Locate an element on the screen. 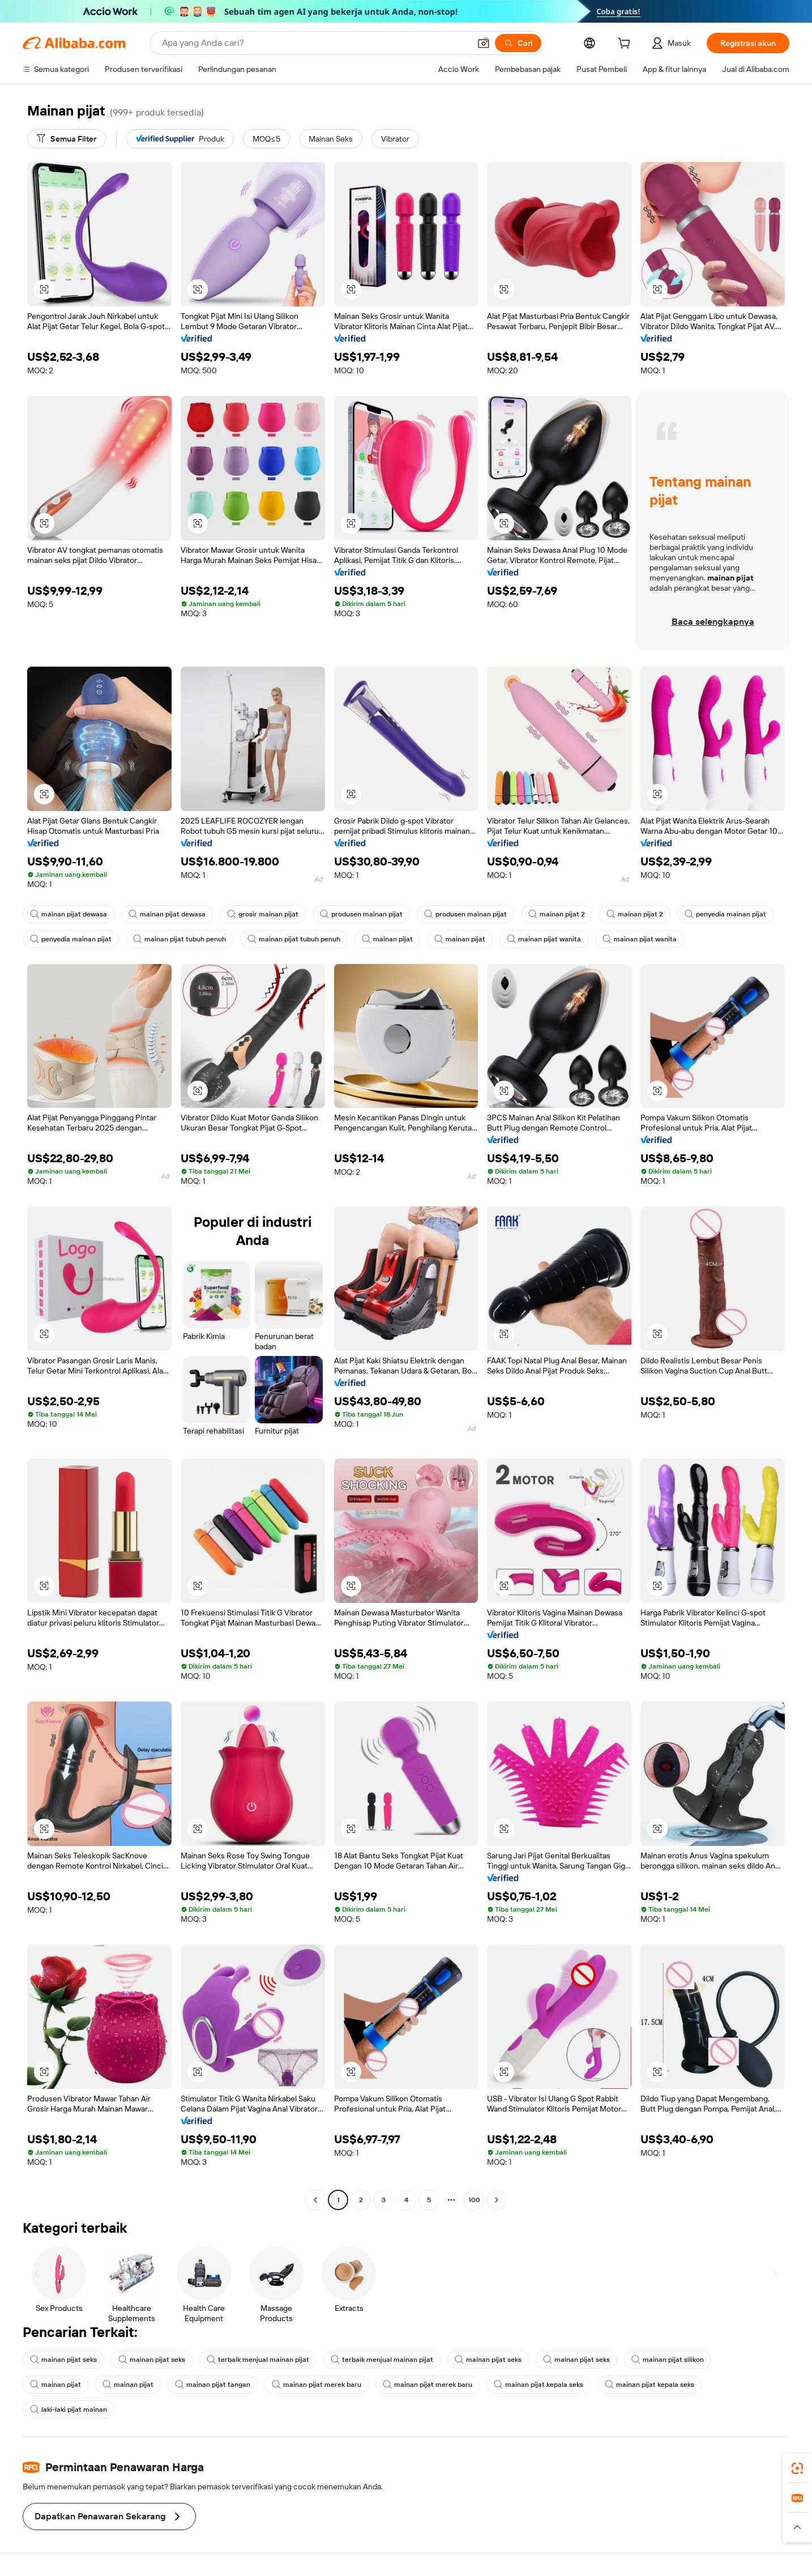  mainan pijat merek baru is located at coordinates (316, 2384).